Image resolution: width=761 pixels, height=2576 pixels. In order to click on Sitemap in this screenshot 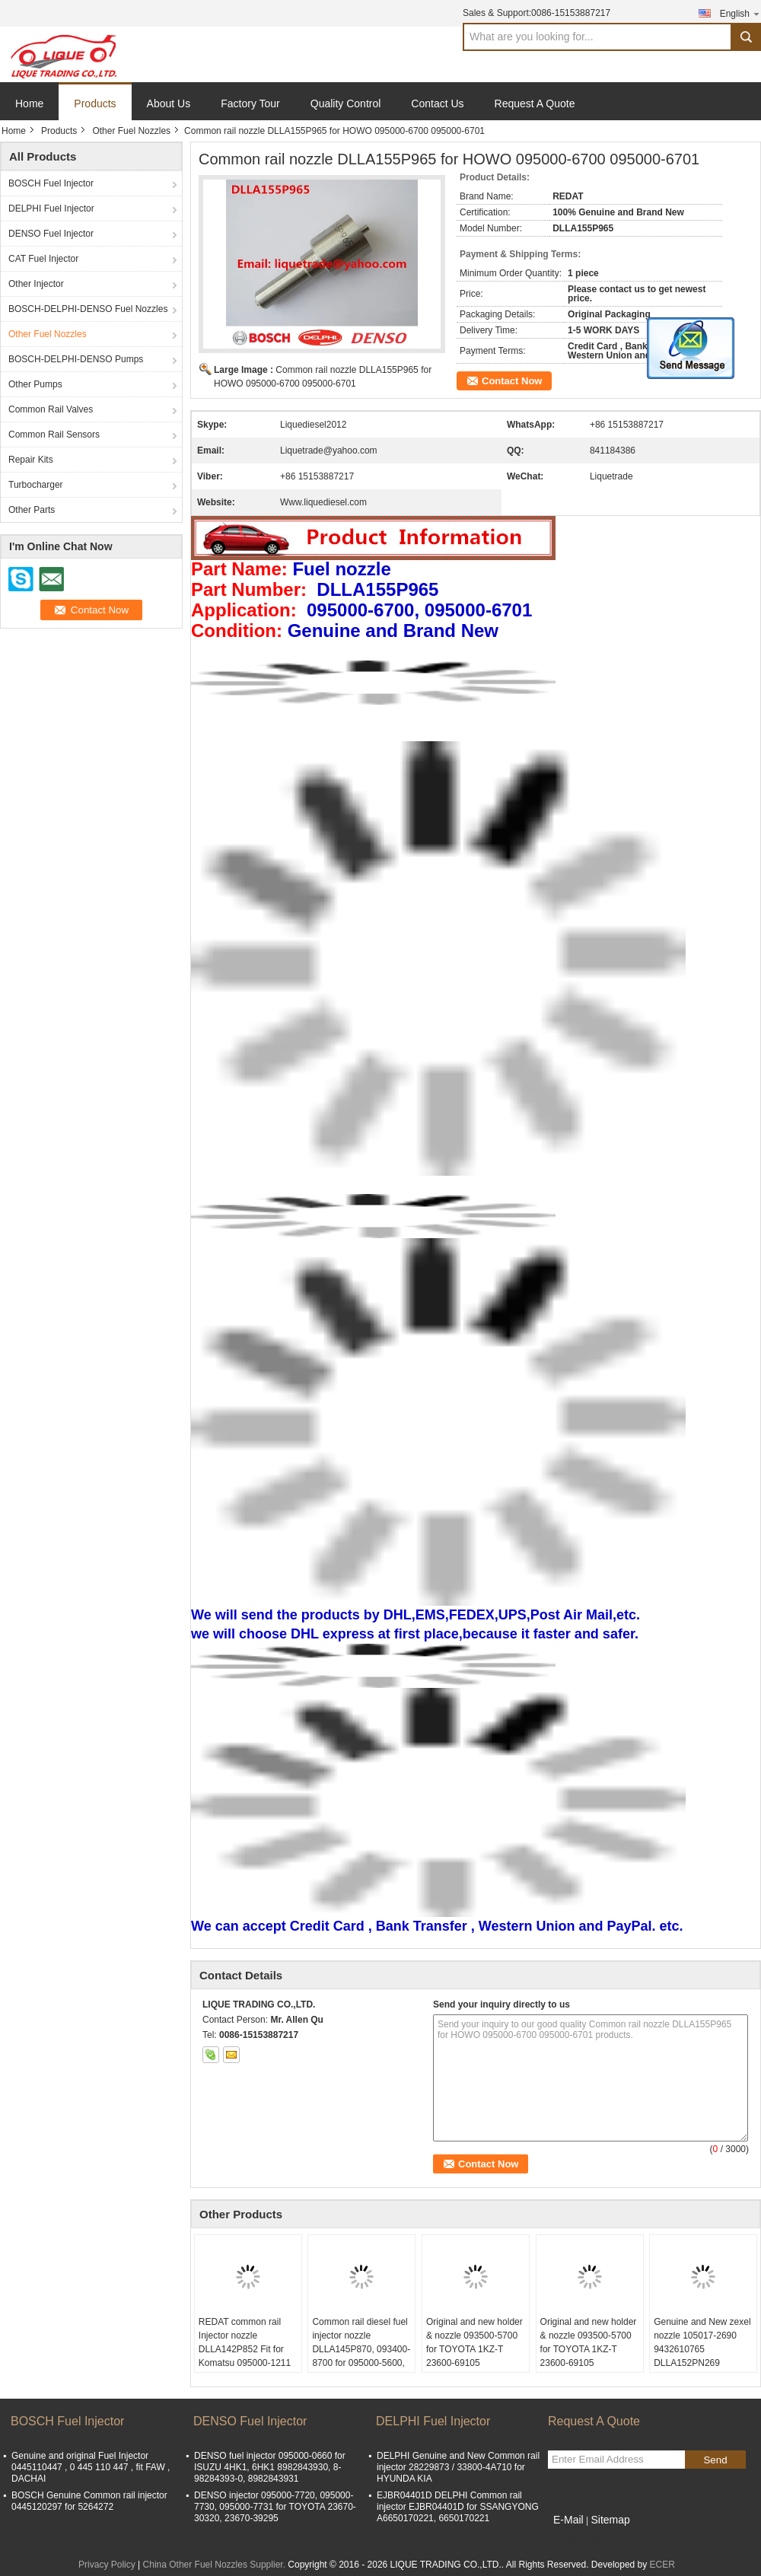, I will do `click(610, 2520)`.